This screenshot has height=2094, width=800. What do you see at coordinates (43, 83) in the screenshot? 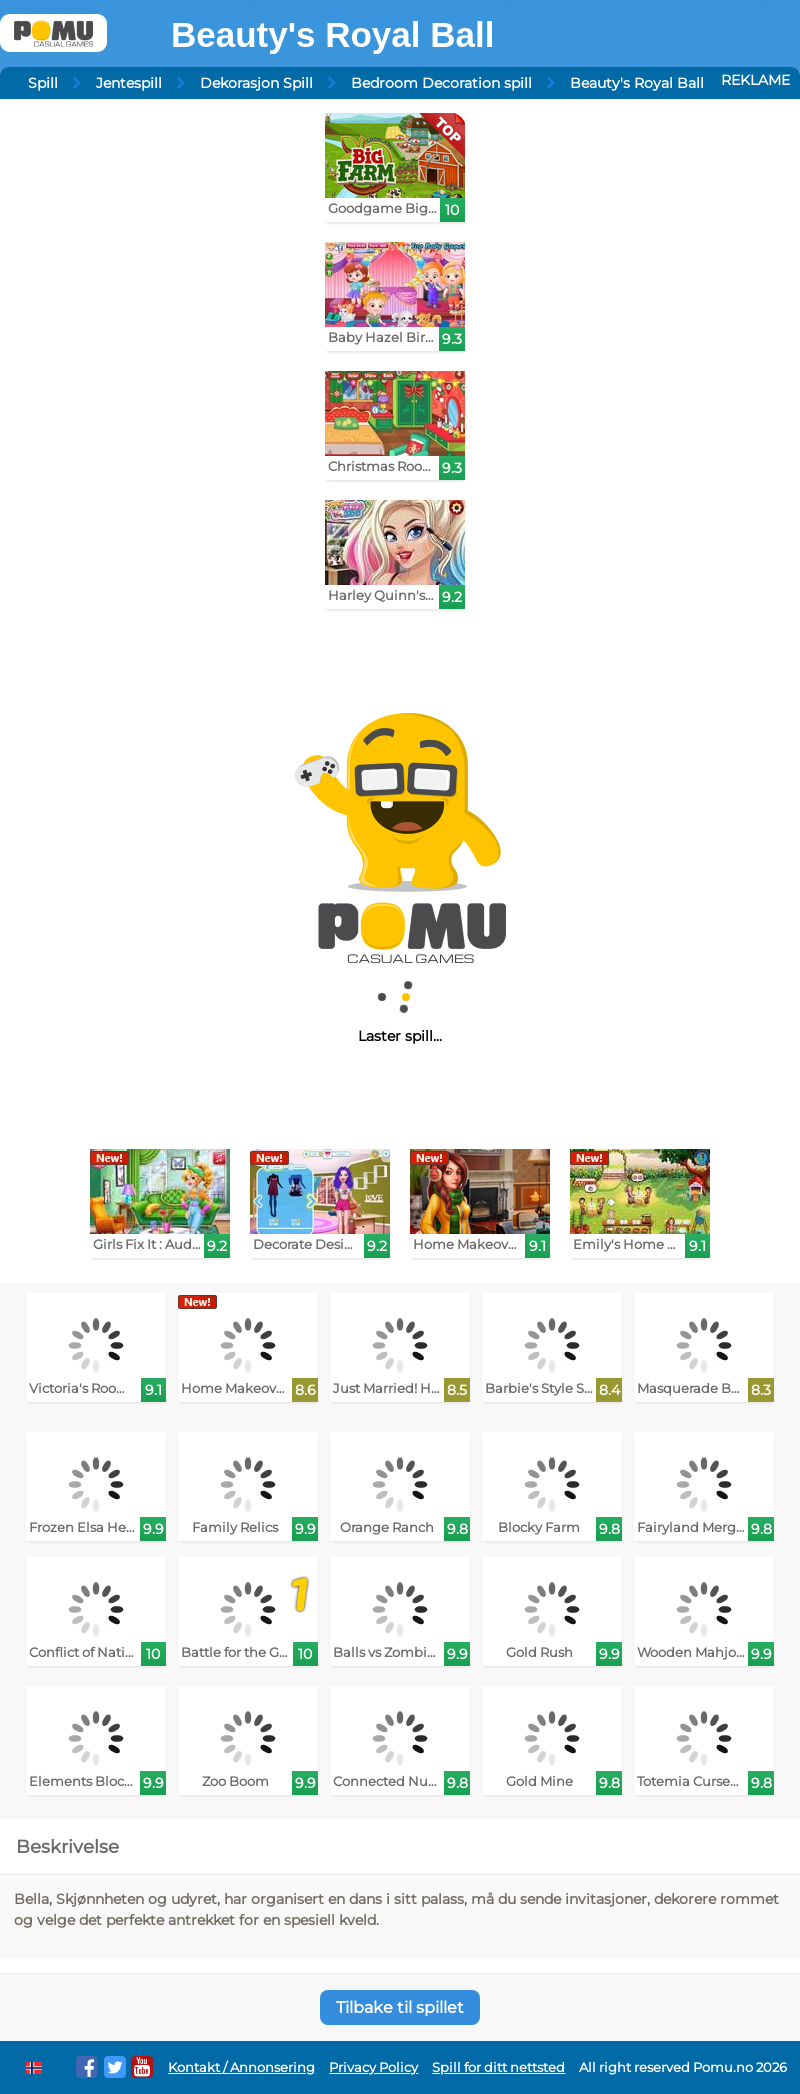
I see `Spill` at bounding box center [43, 83].